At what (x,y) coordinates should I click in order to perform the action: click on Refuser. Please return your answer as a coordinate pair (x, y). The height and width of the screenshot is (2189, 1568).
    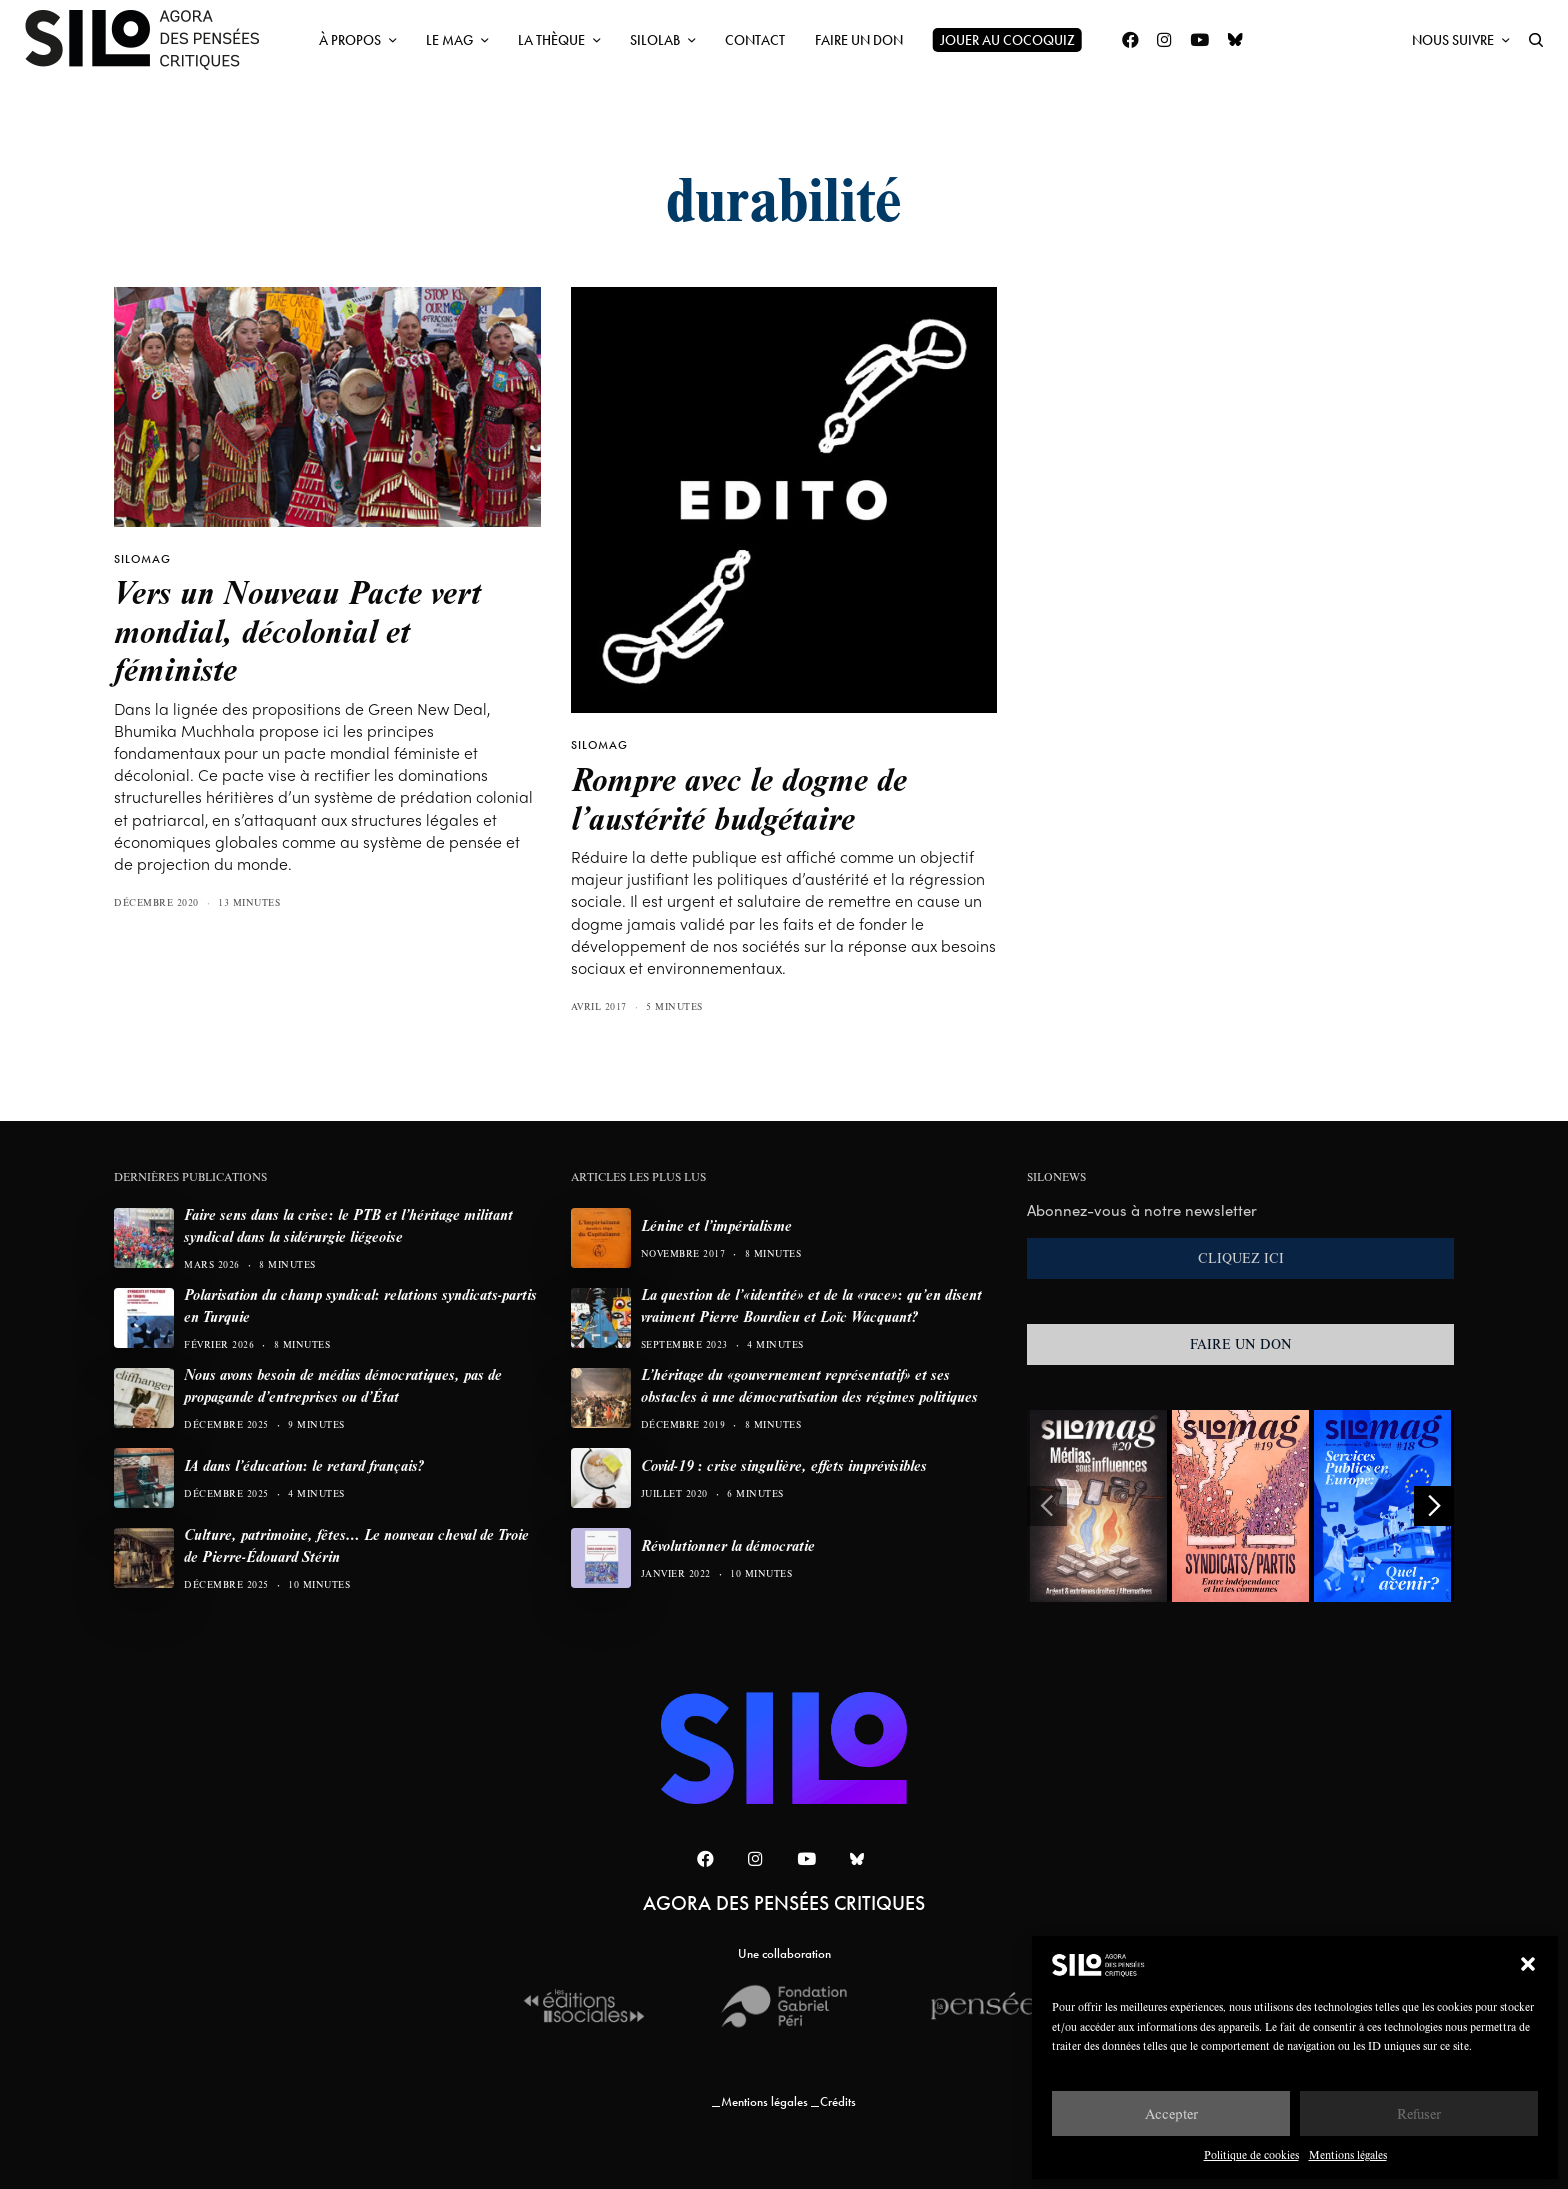
    Looking at the image, I should click on (1419, 2113).